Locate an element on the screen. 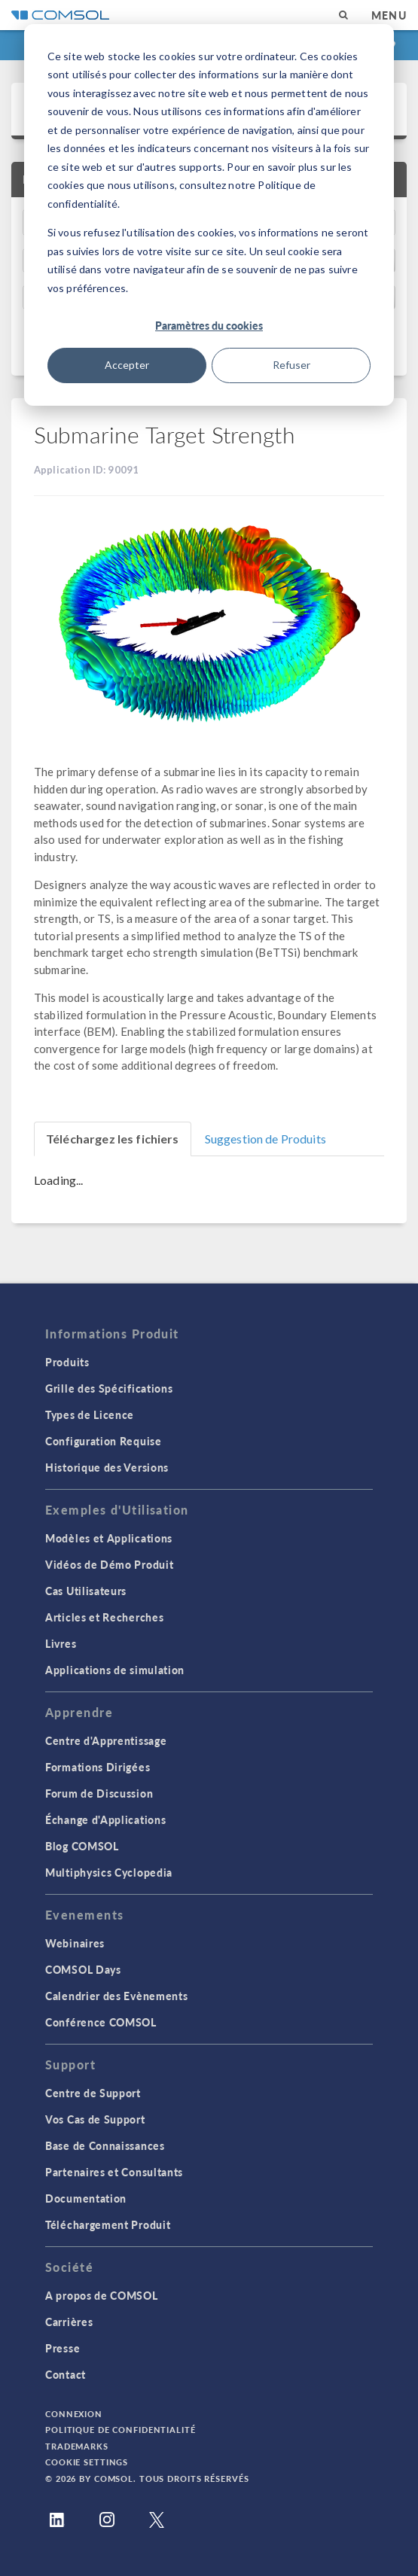  Accepter is located at coordinates (127, 364).